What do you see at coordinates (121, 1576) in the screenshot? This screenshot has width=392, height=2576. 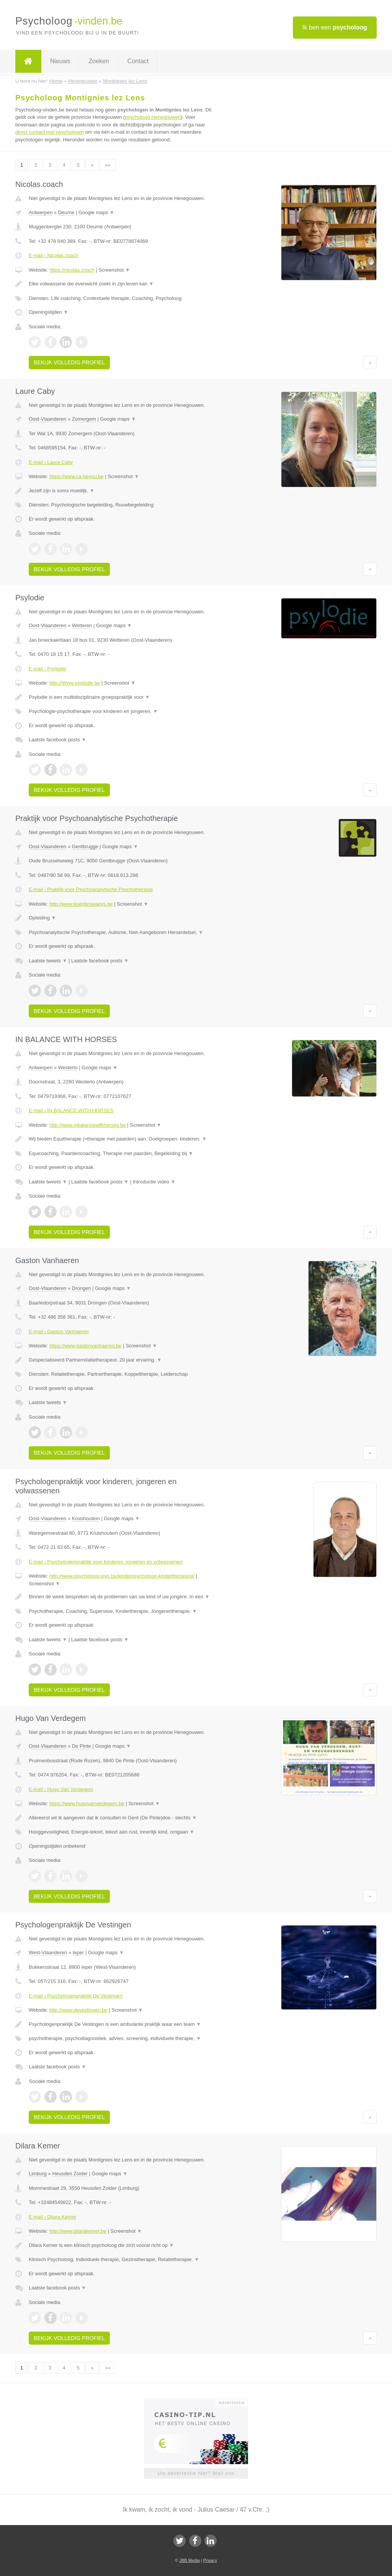 I see `http://www.psycholoog-jovo.be/kinderpsycholoog-kindertherapeut/` at bounding box center [121, 1576].